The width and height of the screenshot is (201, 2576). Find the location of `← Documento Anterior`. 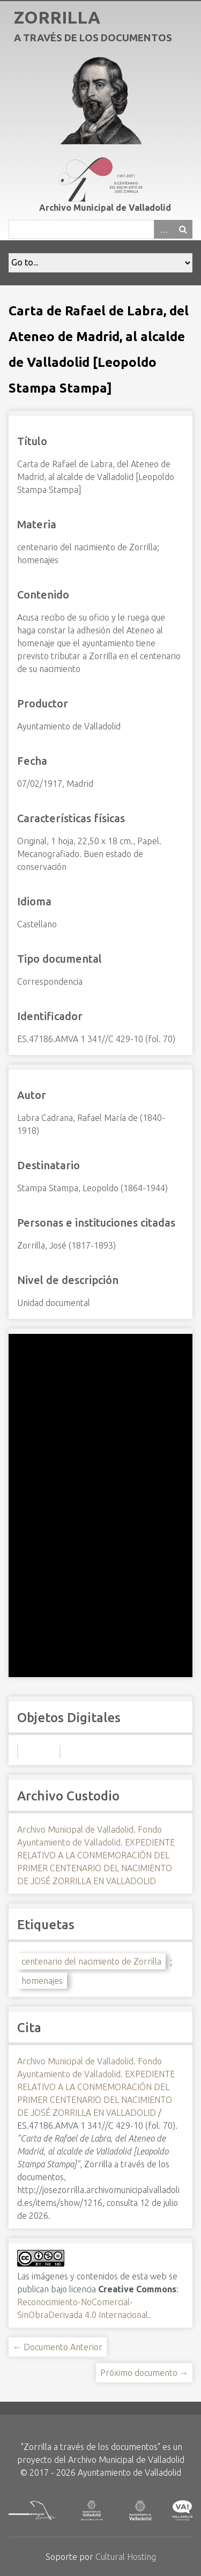

← Documento Anterior is located at coordinates (57, 2347).